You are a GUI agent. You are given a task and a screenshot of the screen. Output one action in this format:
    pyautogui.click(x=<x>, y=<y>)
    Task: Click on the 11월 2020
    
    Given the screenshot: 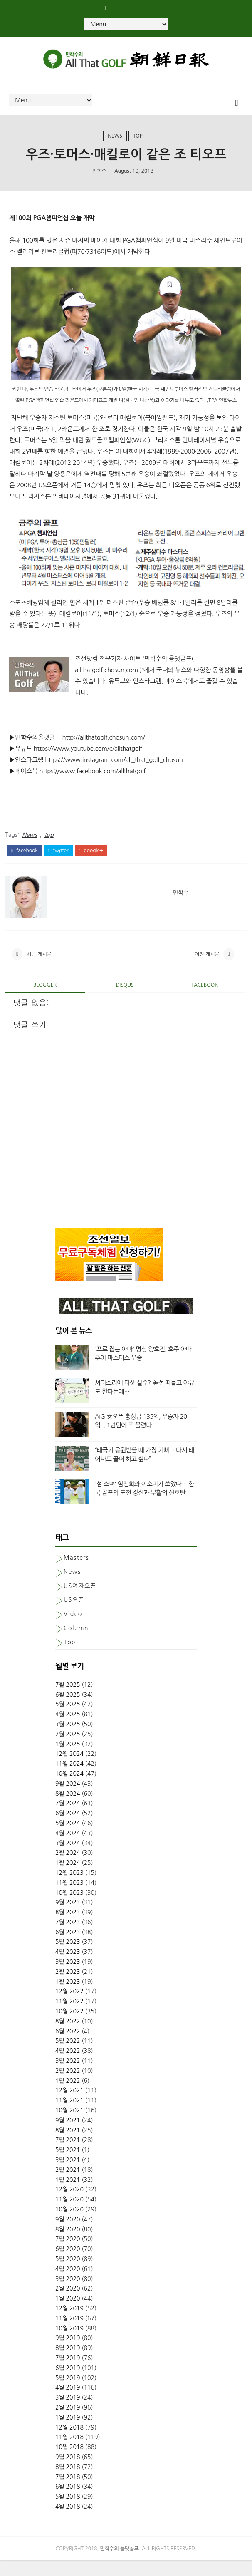 What is the action you would take?
    pyautogui.click(x=69, y=2215)
    